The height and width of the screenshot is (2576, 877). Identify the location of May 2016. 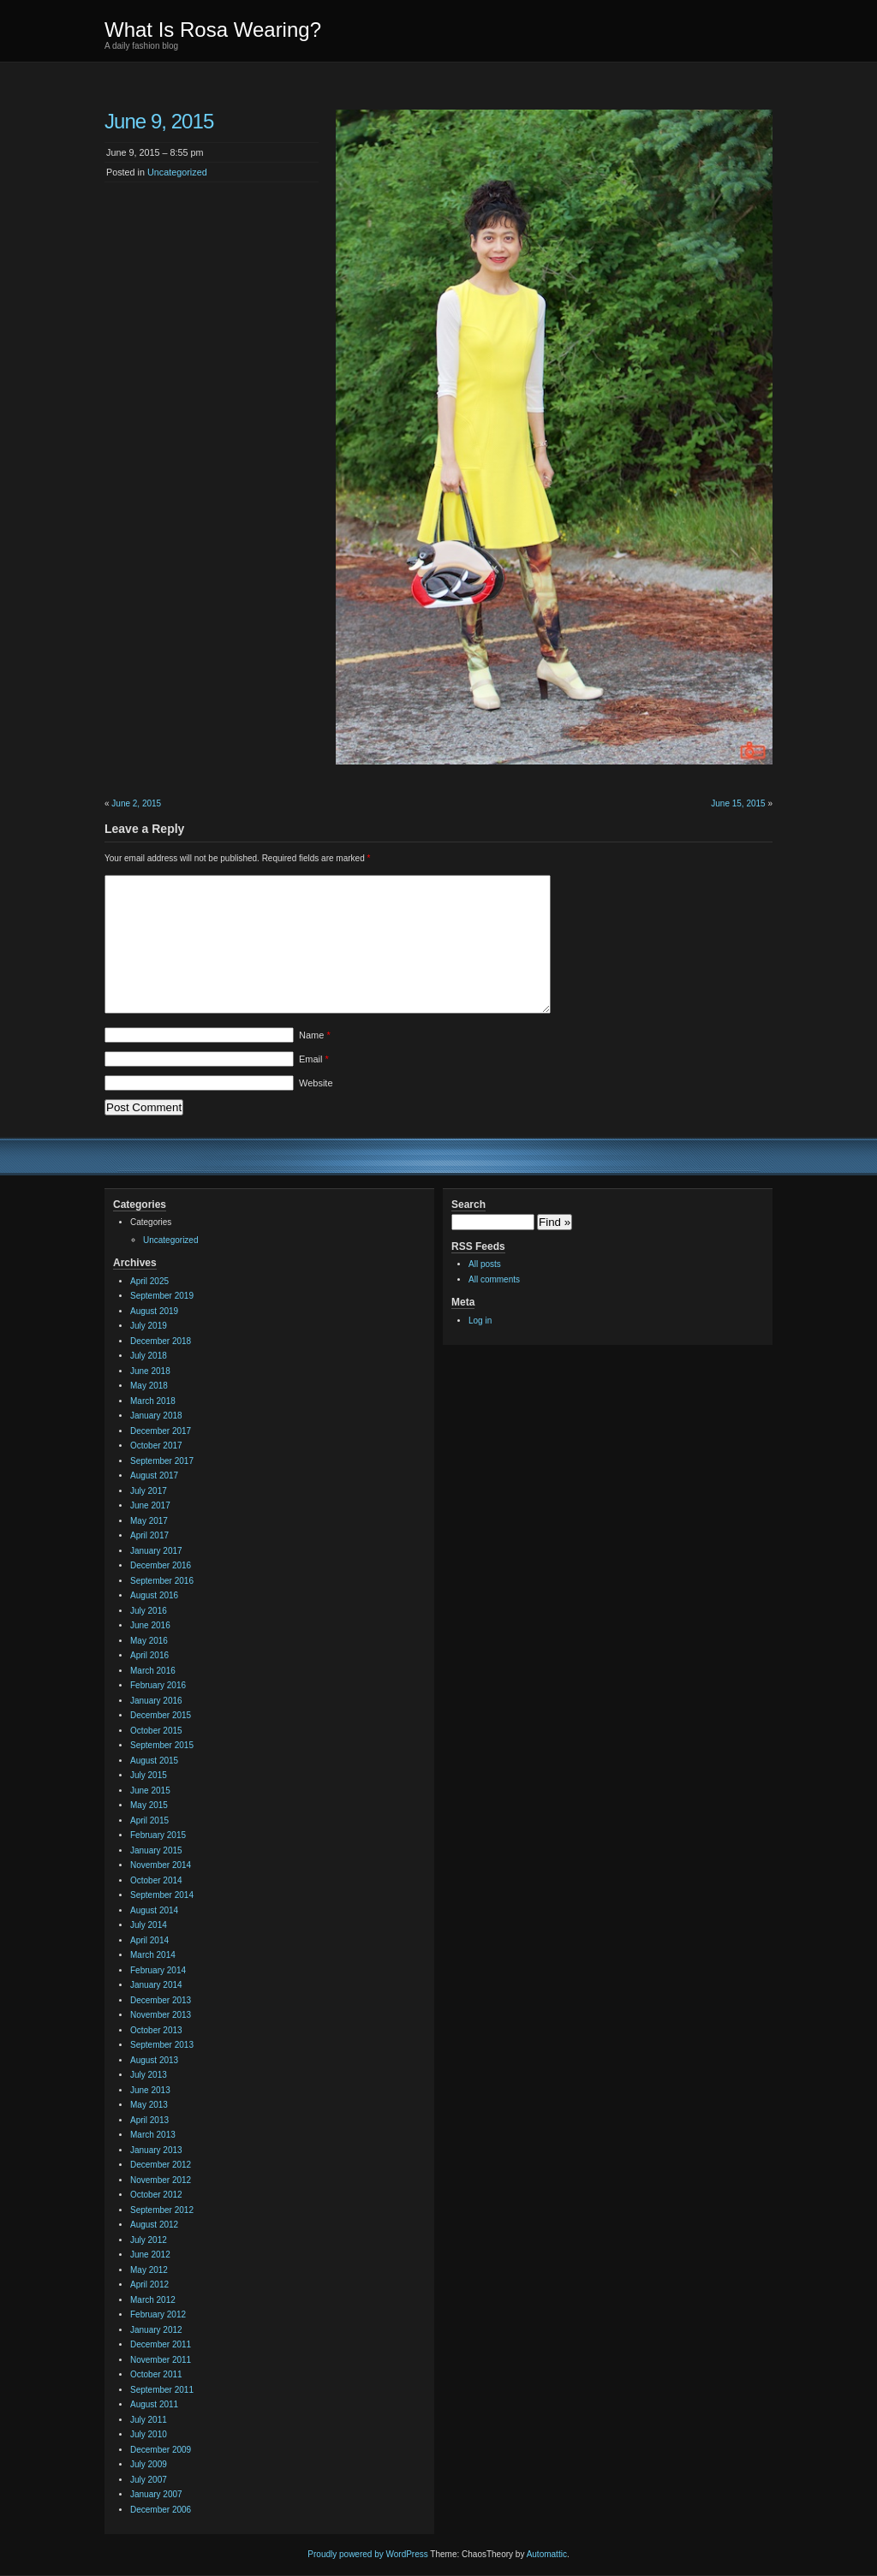
(149, 1640).